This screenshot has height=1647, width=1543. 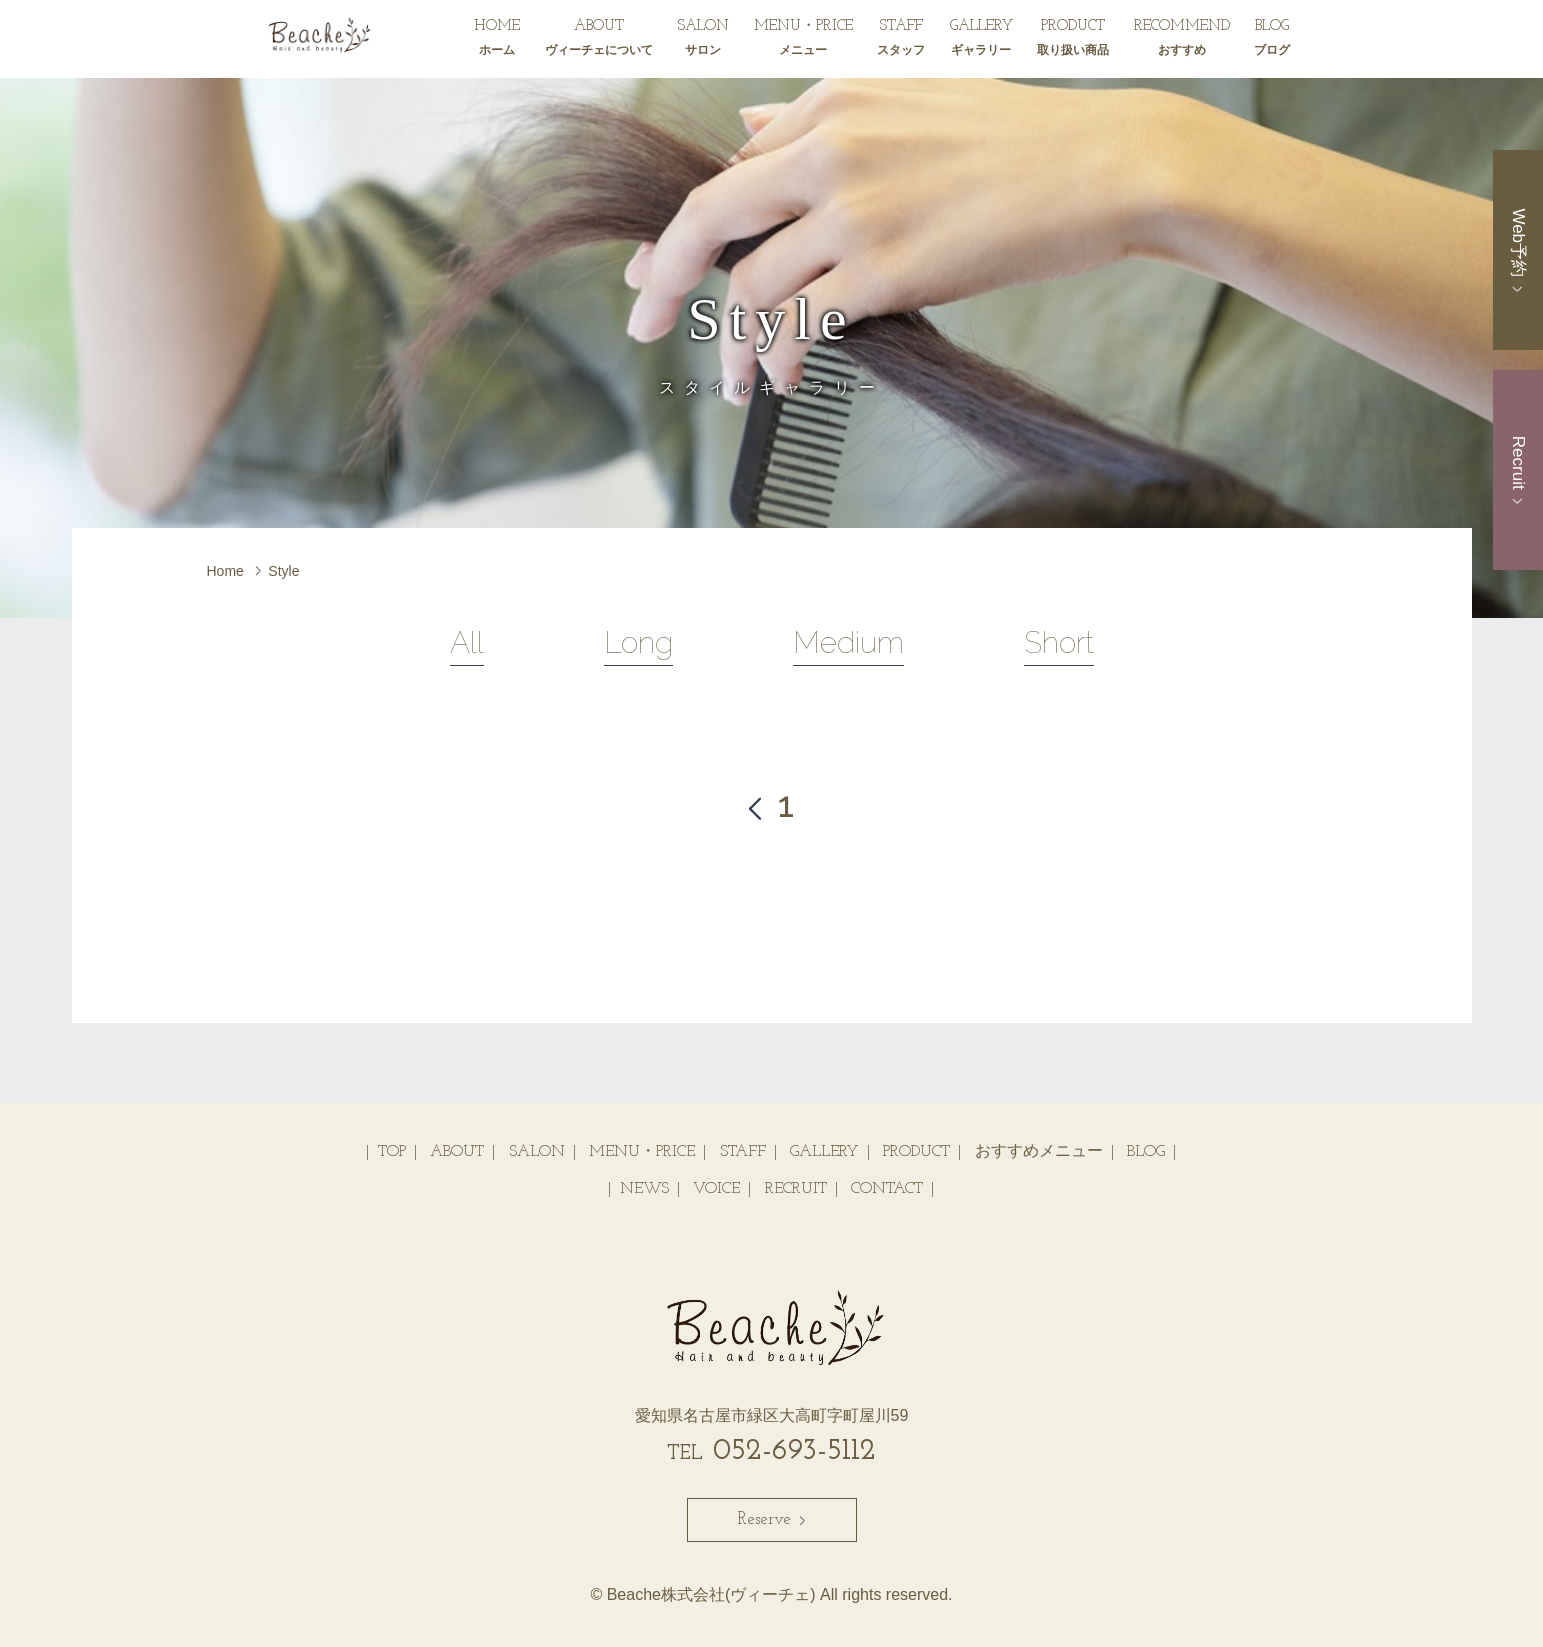 What do you see at coordinates (901, 41) in the screenshot?
I see `STAFF` at bounding box center [901, 41].